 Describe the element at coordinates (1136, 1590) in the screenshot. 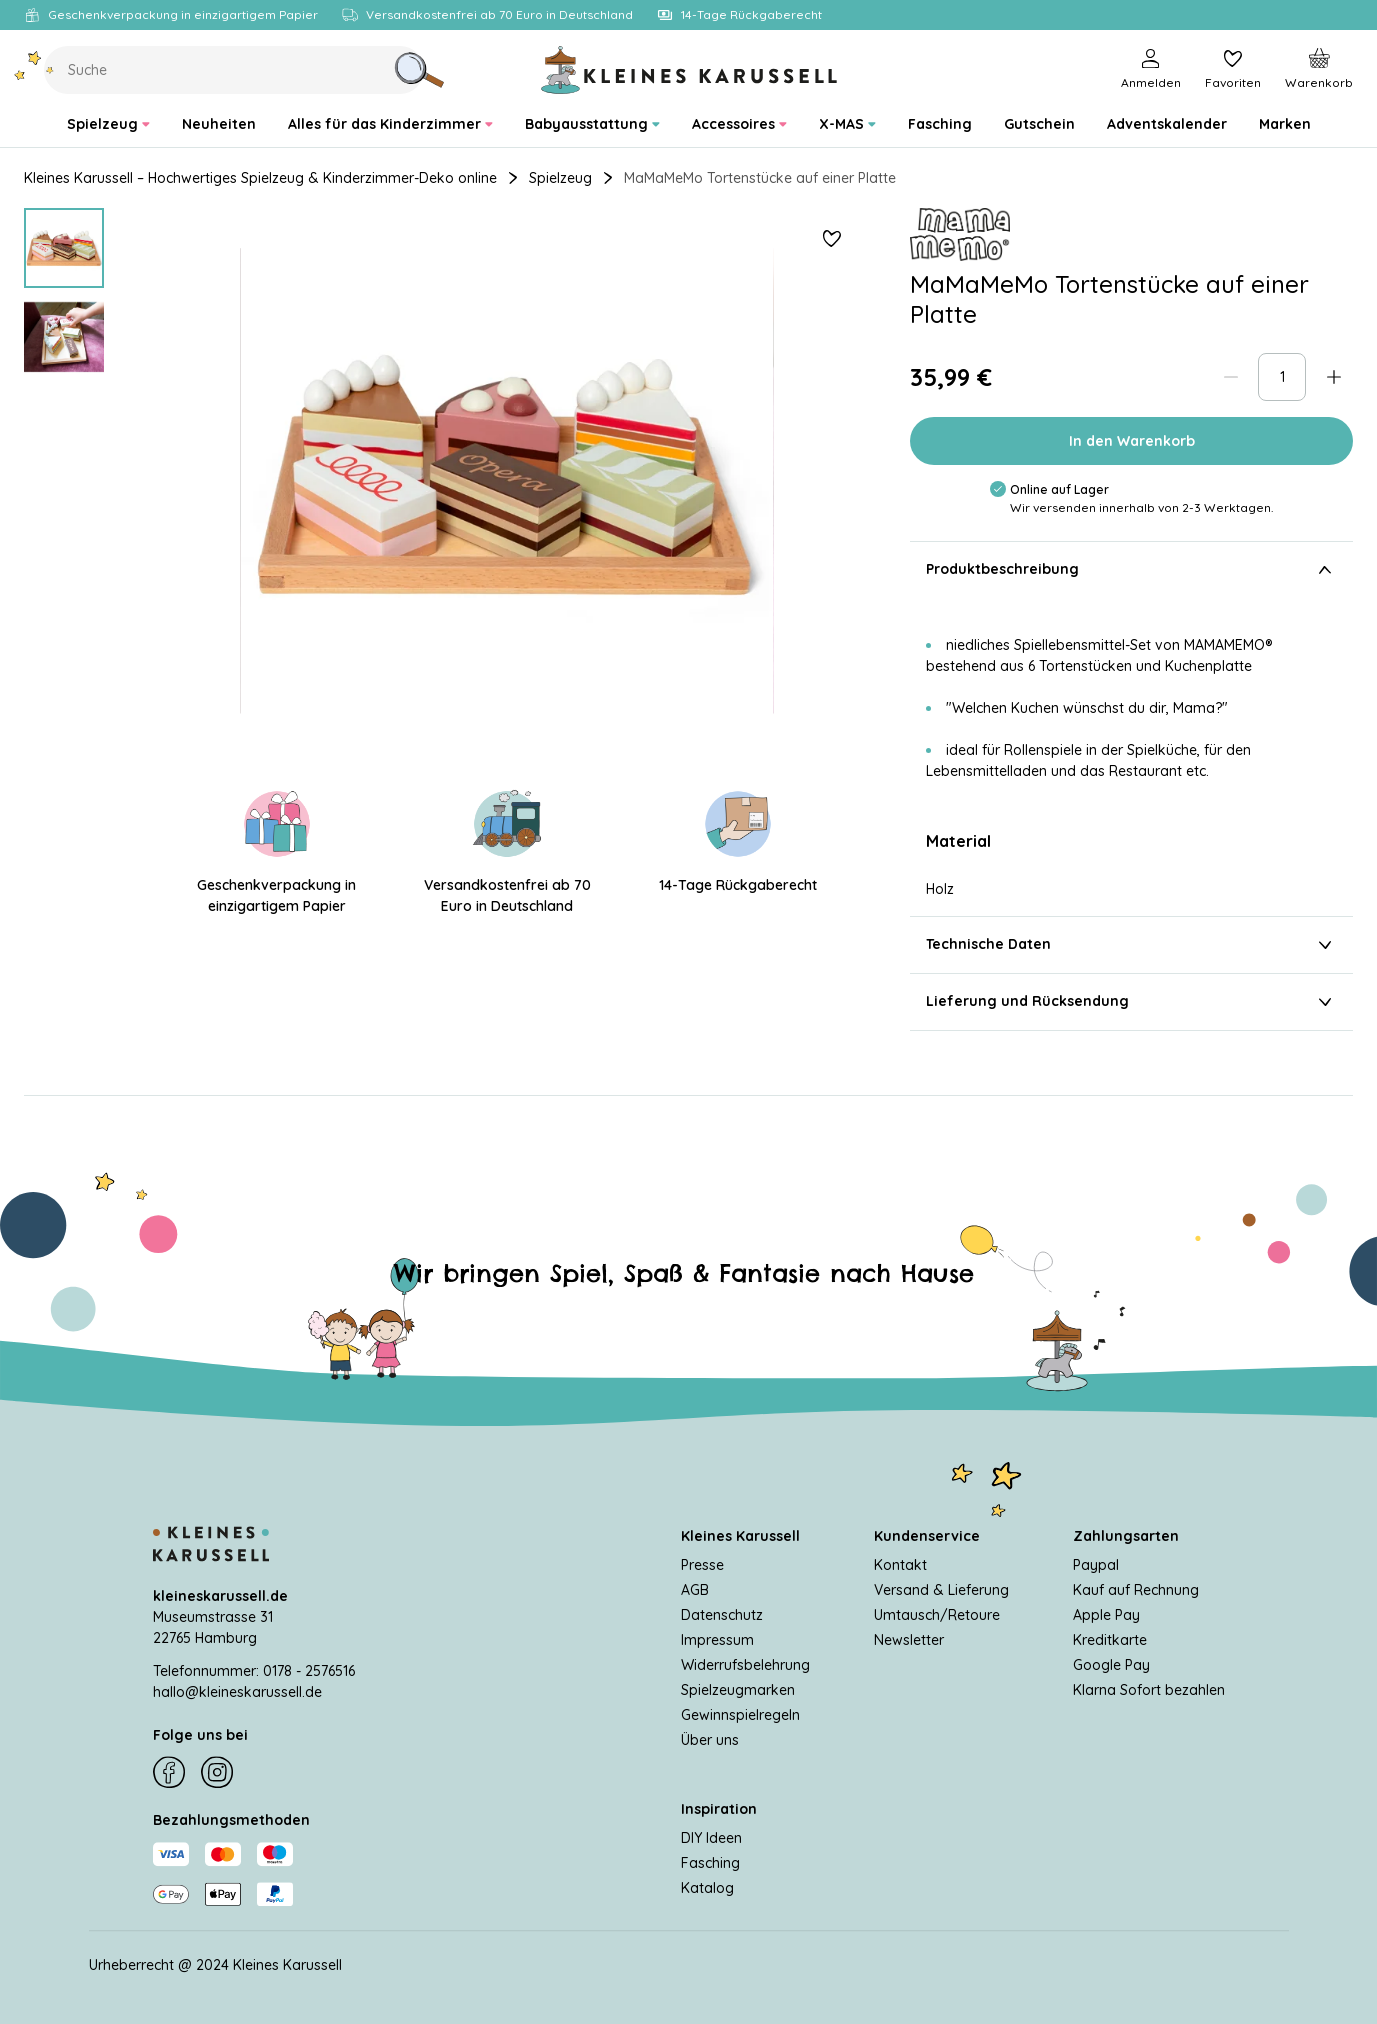

I see `Kauf auf Rechnung` at that location.